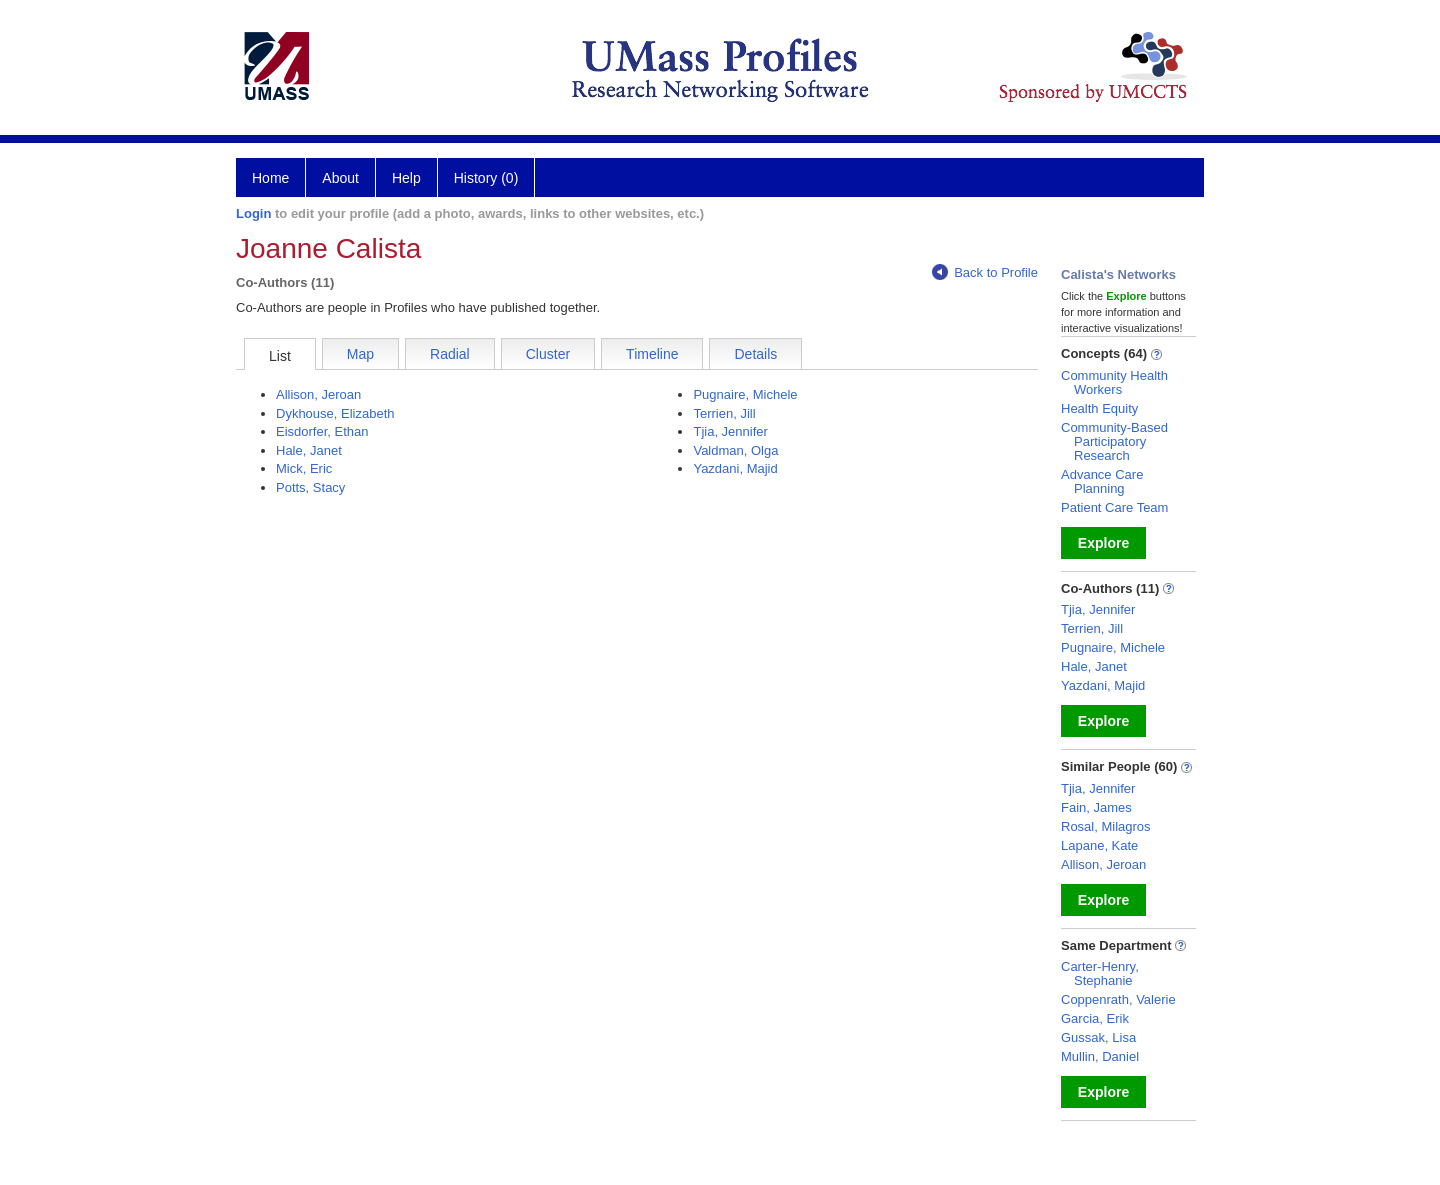  Describe the element at coordinates (304, 468) in the screenshot. I see `Mick, Eric` at that location.